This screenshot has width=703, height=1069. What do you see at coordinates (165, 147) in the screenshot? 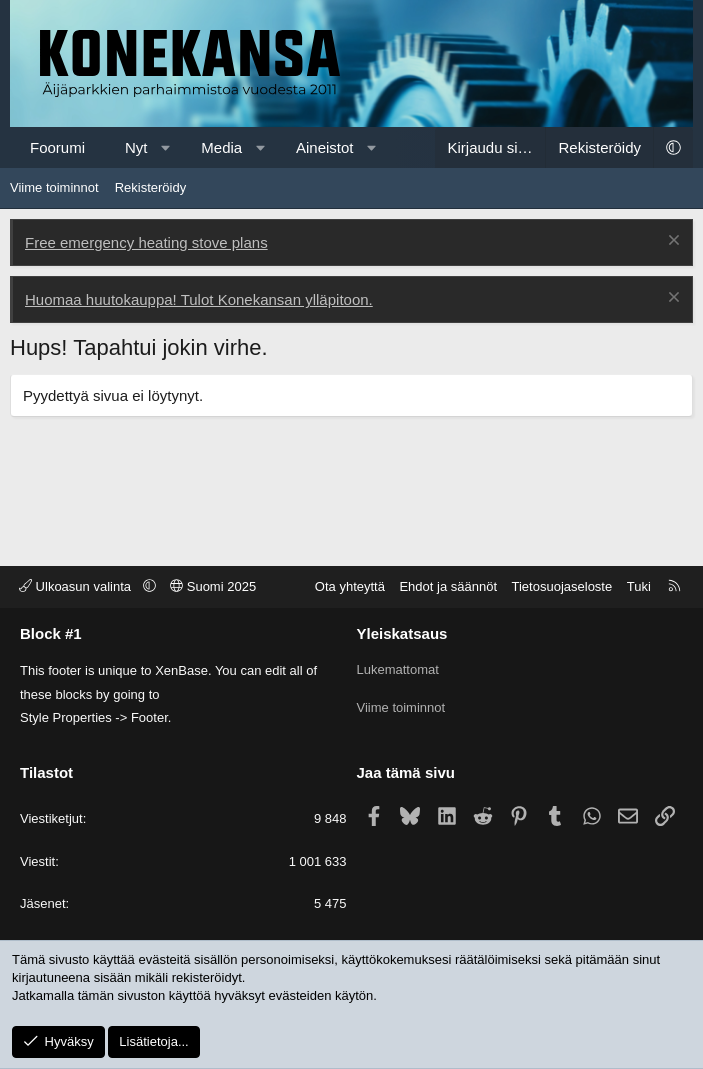
I see `[button]` at bounding box center [165, 147].